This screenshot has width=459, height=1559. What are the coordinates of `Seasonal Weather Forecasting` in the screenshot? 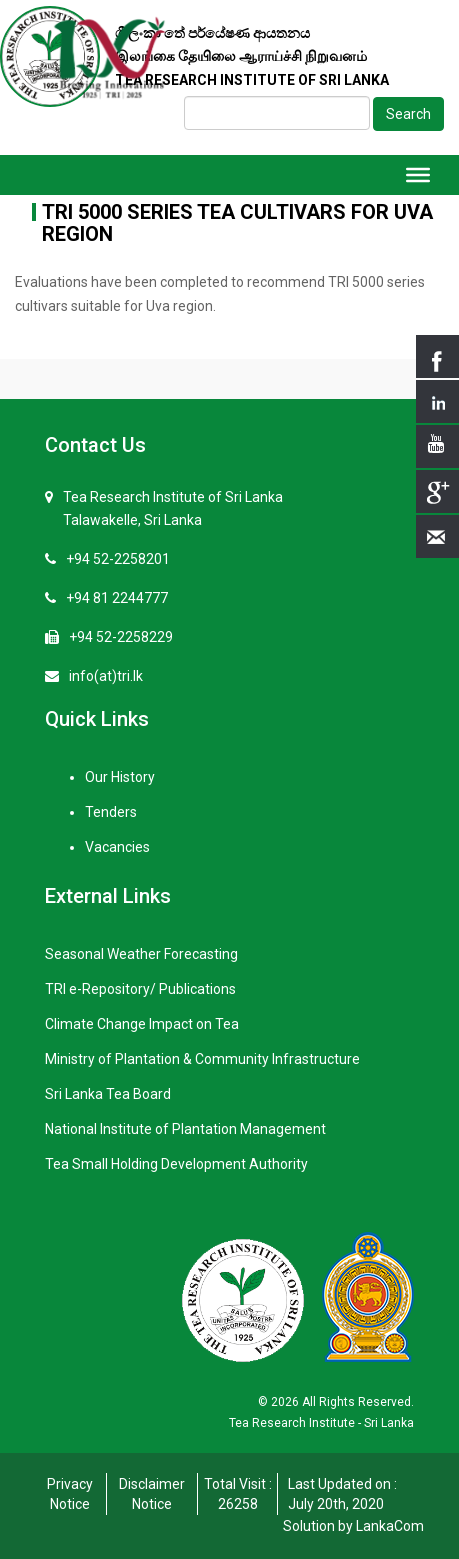 It's located at (141, 954).